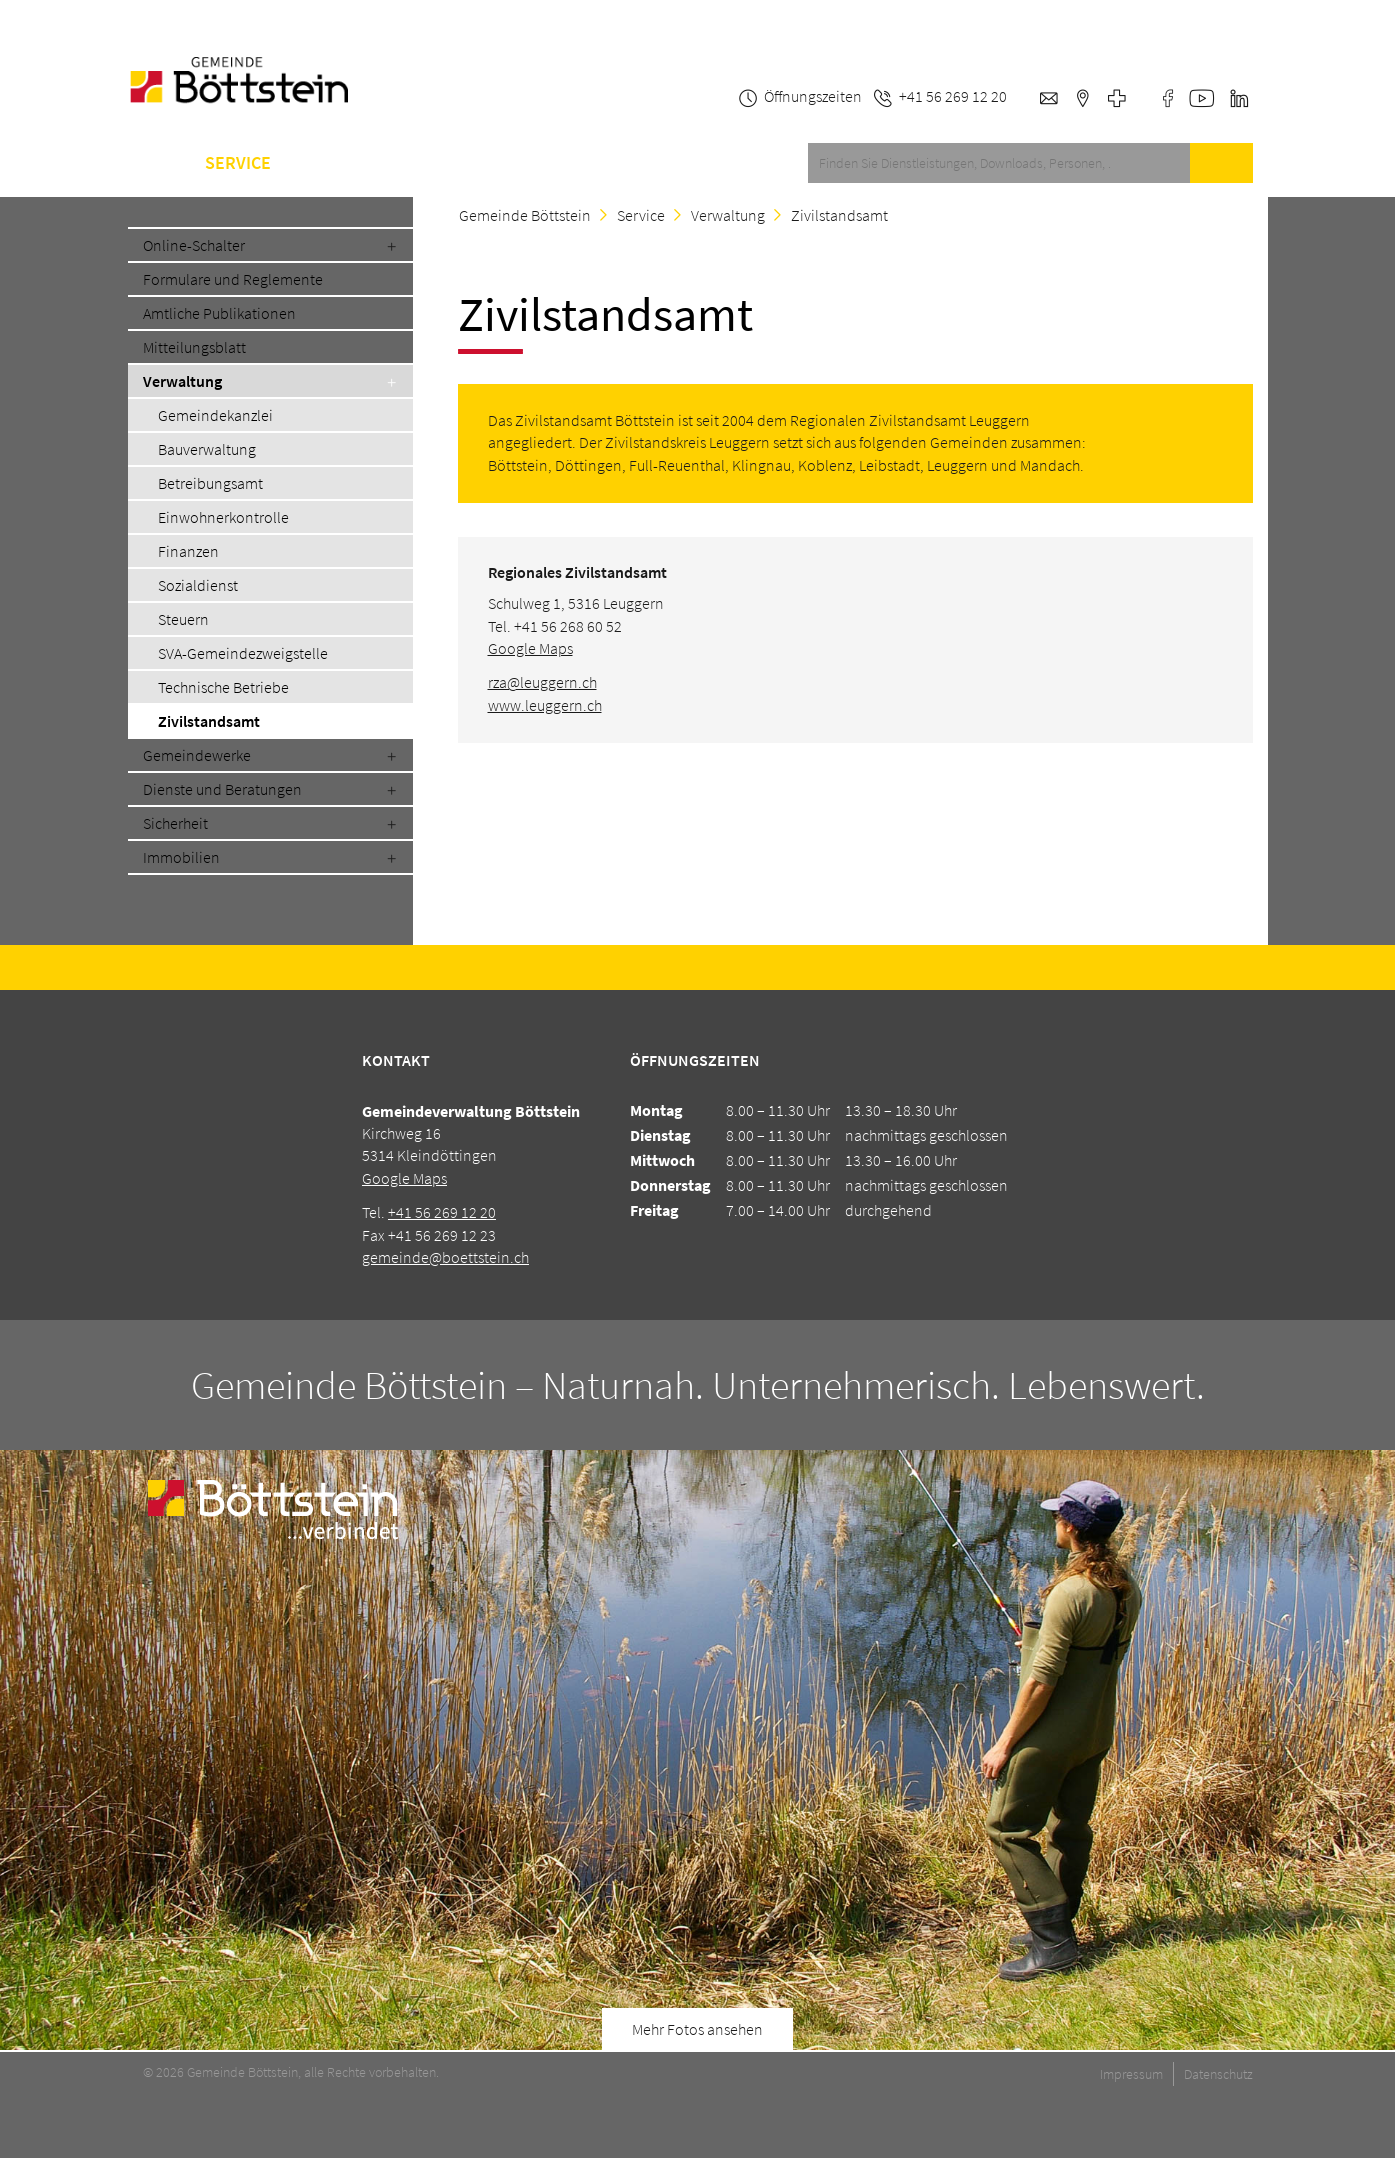 Image resolution: width=1395 pixels, height=2158 pixels. Describe the element at coordinates (182, 381) in the screenshot. I see `Verwaltung` at that location.